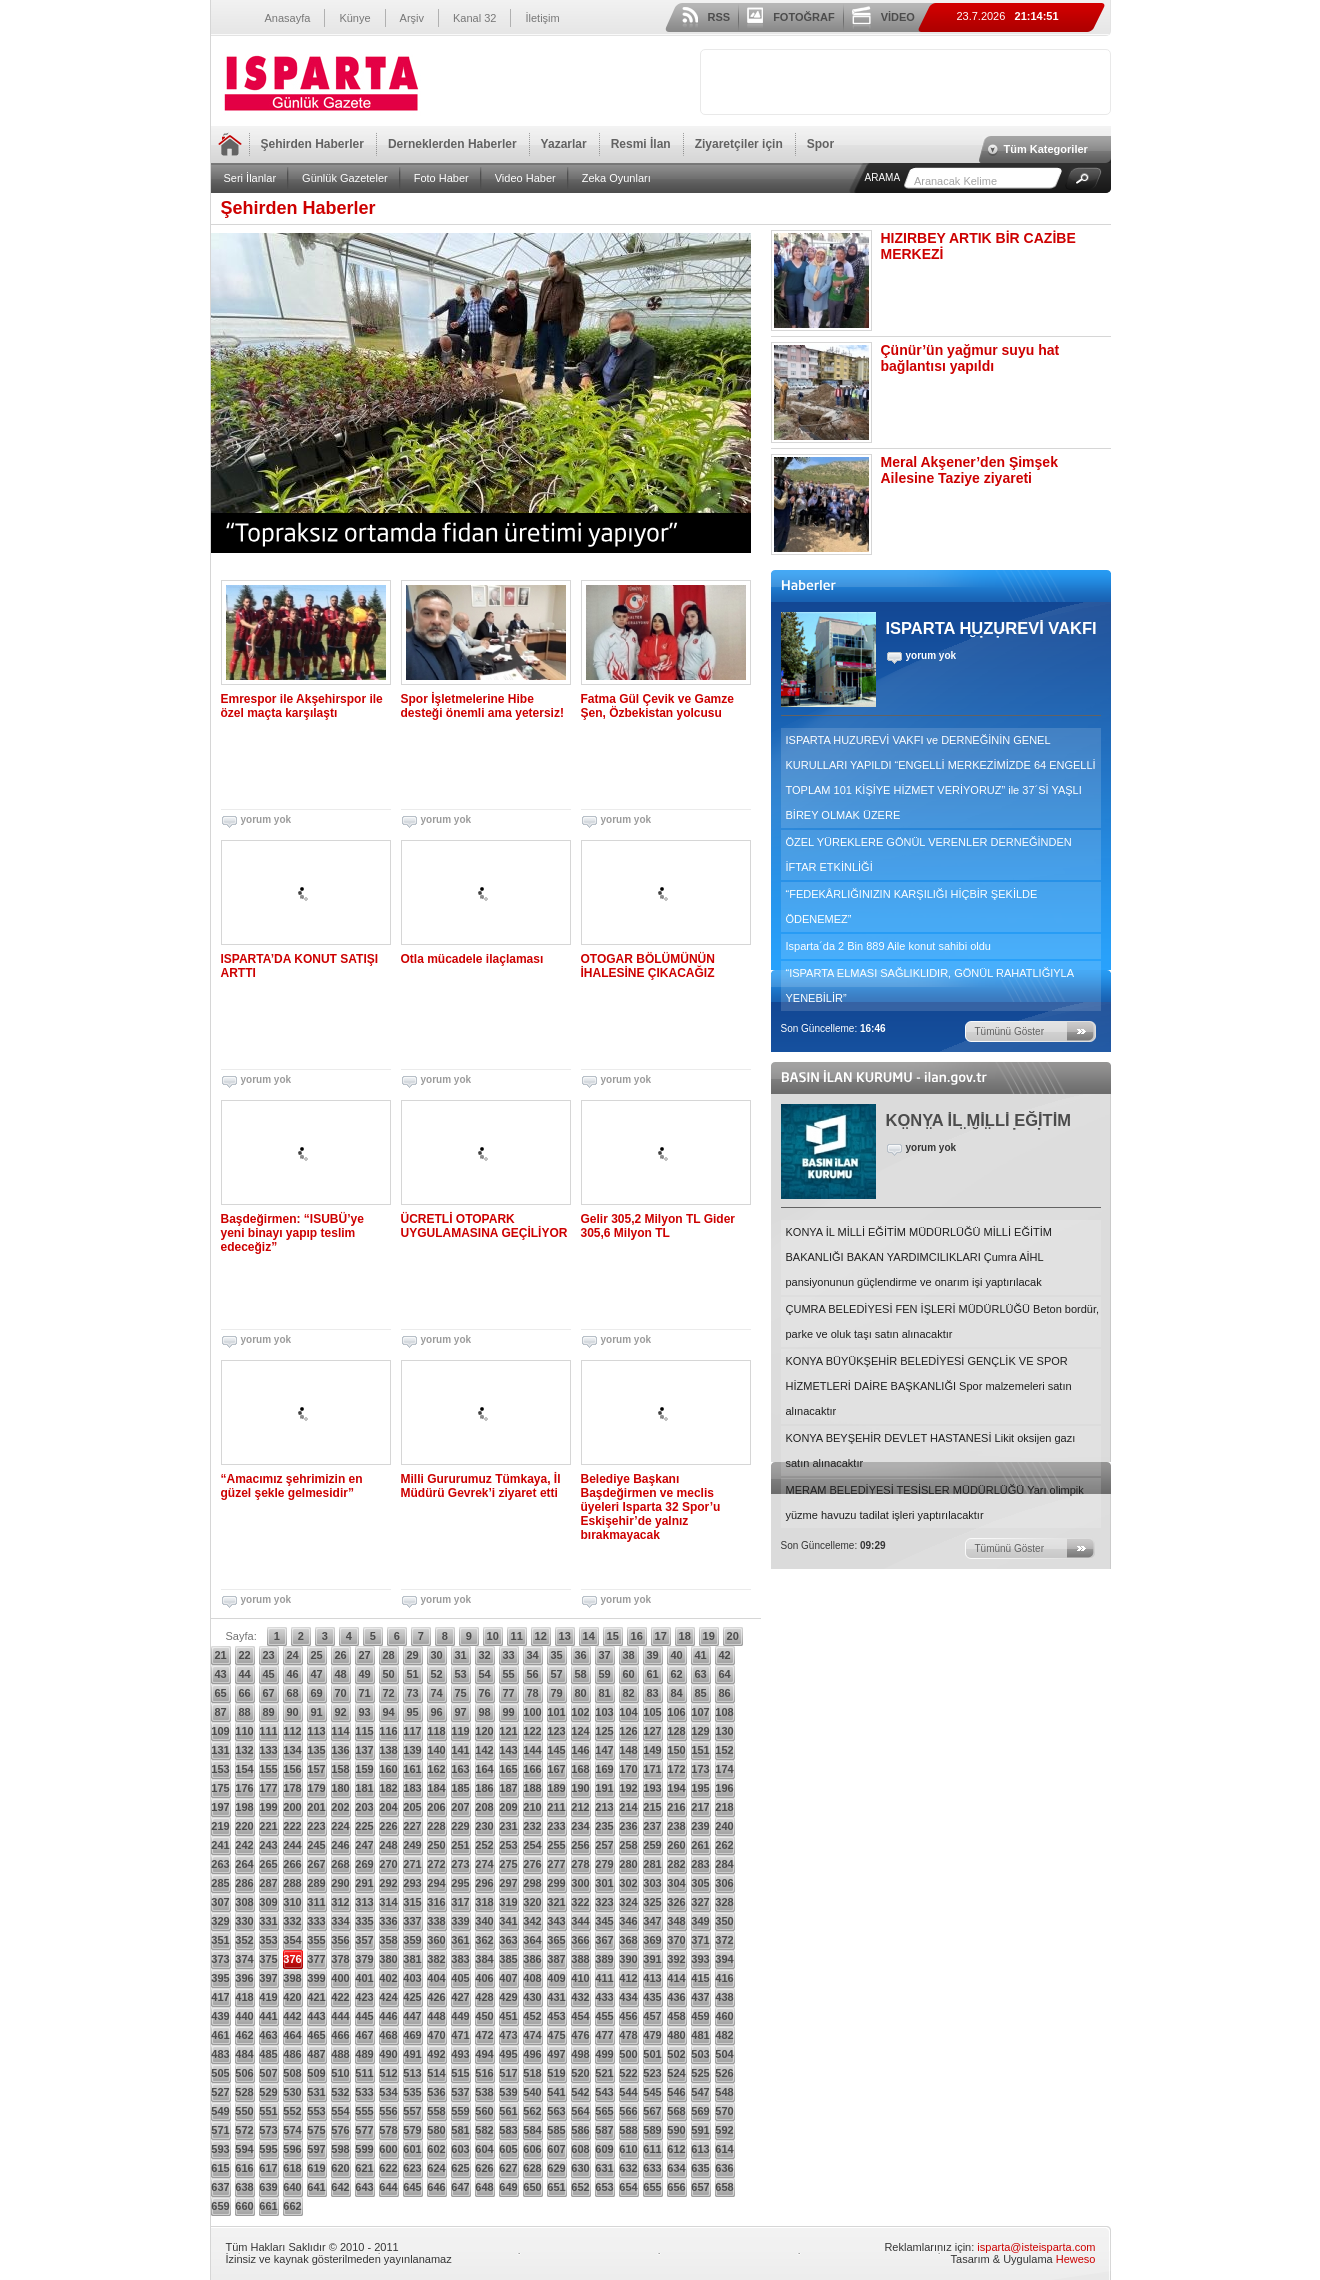  Describe the element at coordinates (268, 1788) in the screenshot. I see `177` at that location.